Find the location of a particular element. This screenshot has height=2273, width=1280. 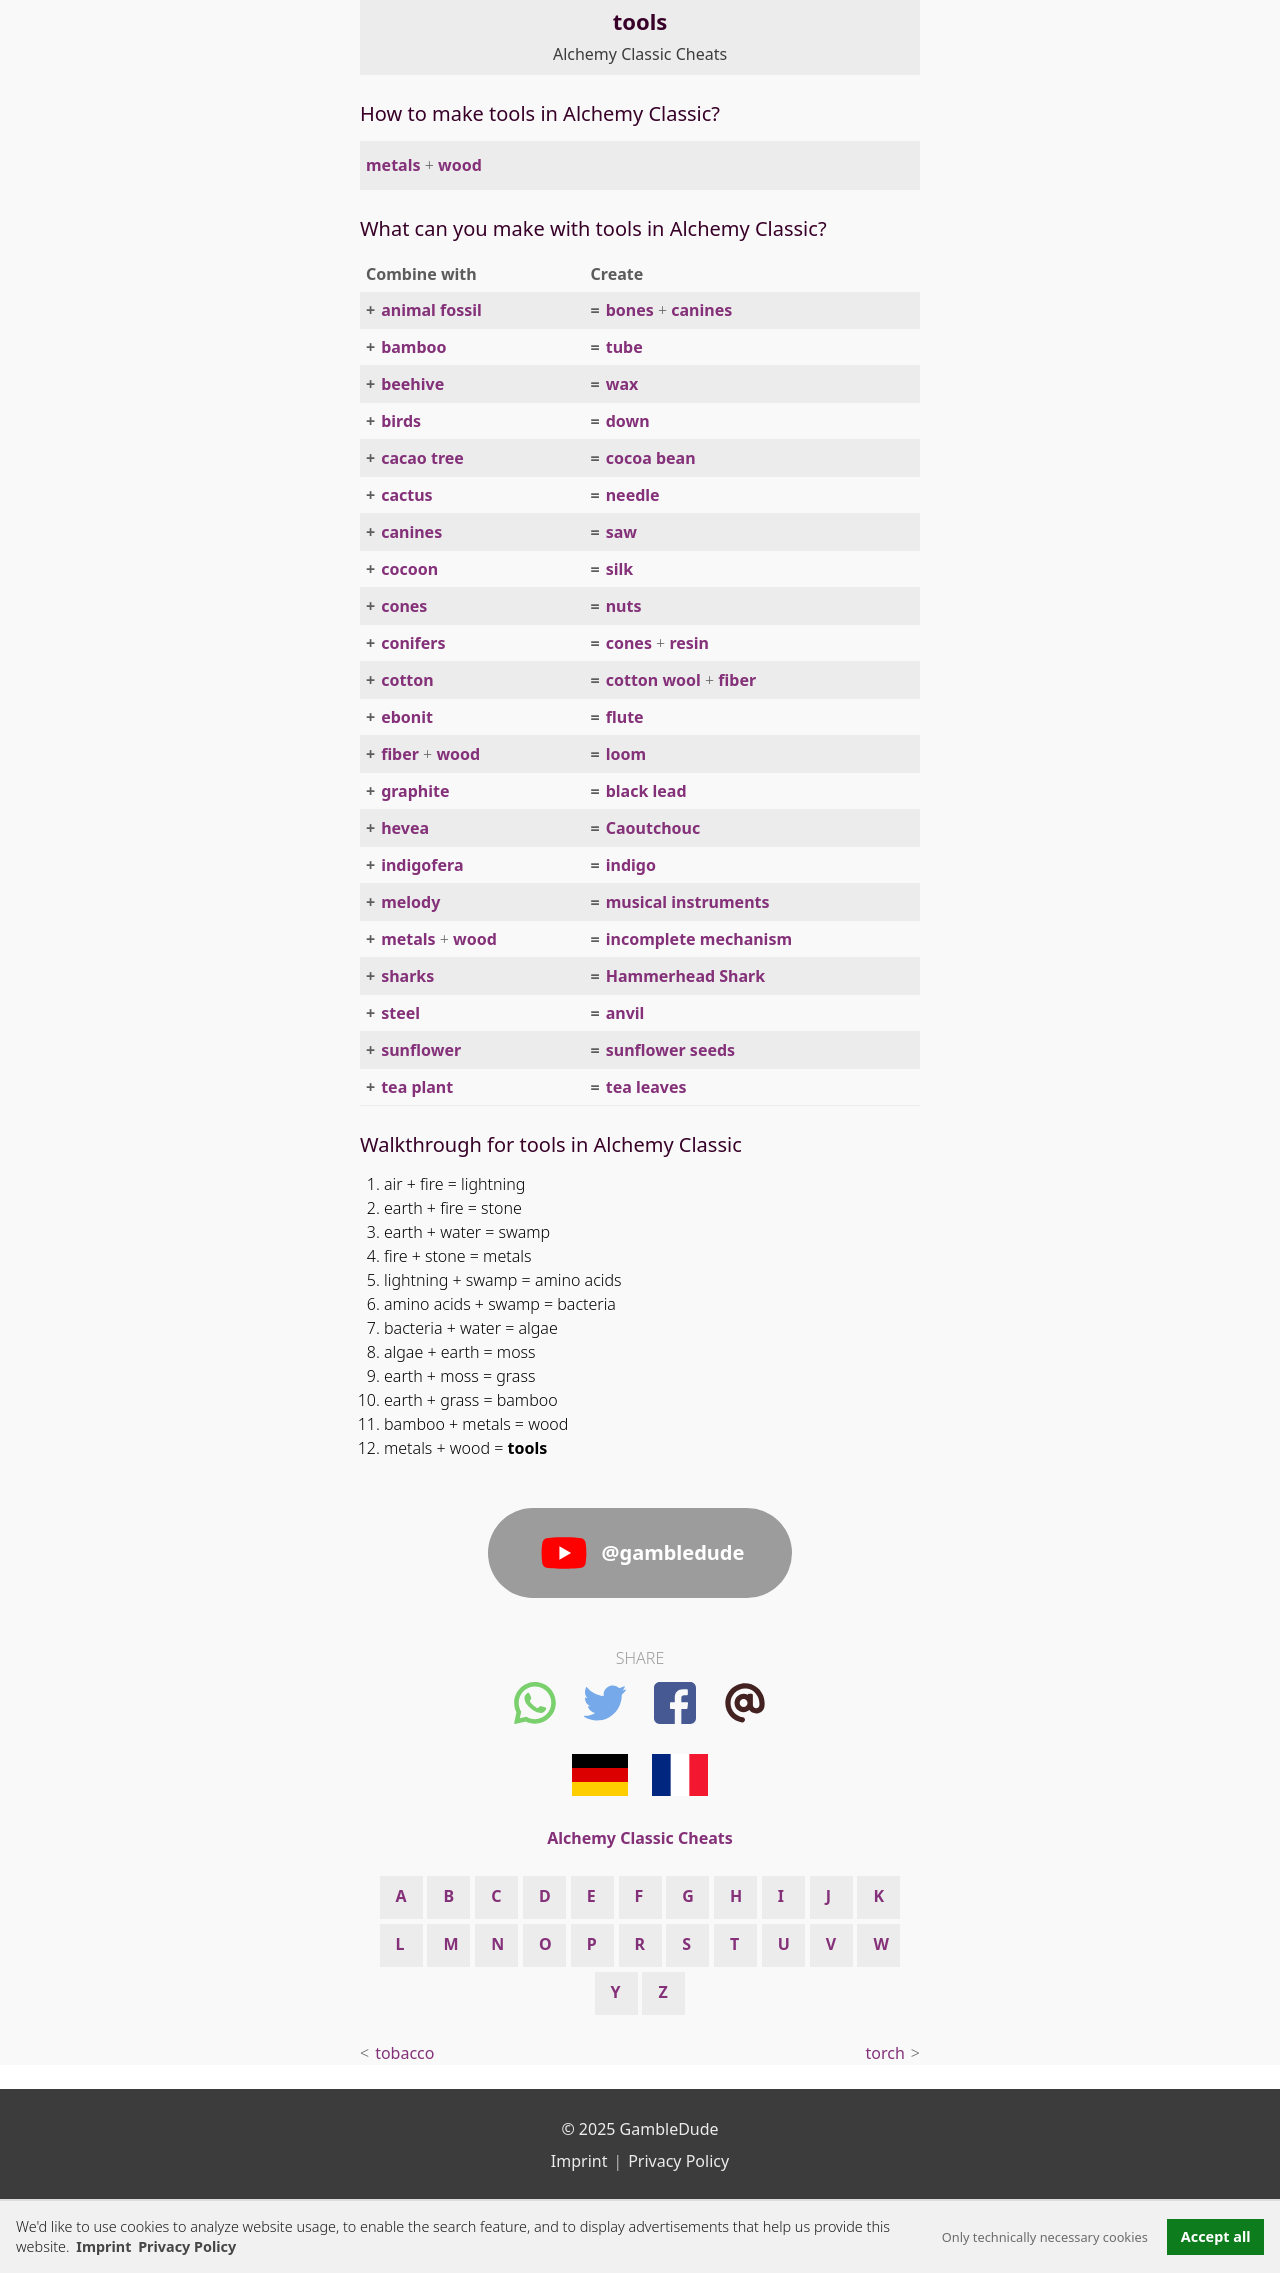

cotton is located at coordinates (407, 680).